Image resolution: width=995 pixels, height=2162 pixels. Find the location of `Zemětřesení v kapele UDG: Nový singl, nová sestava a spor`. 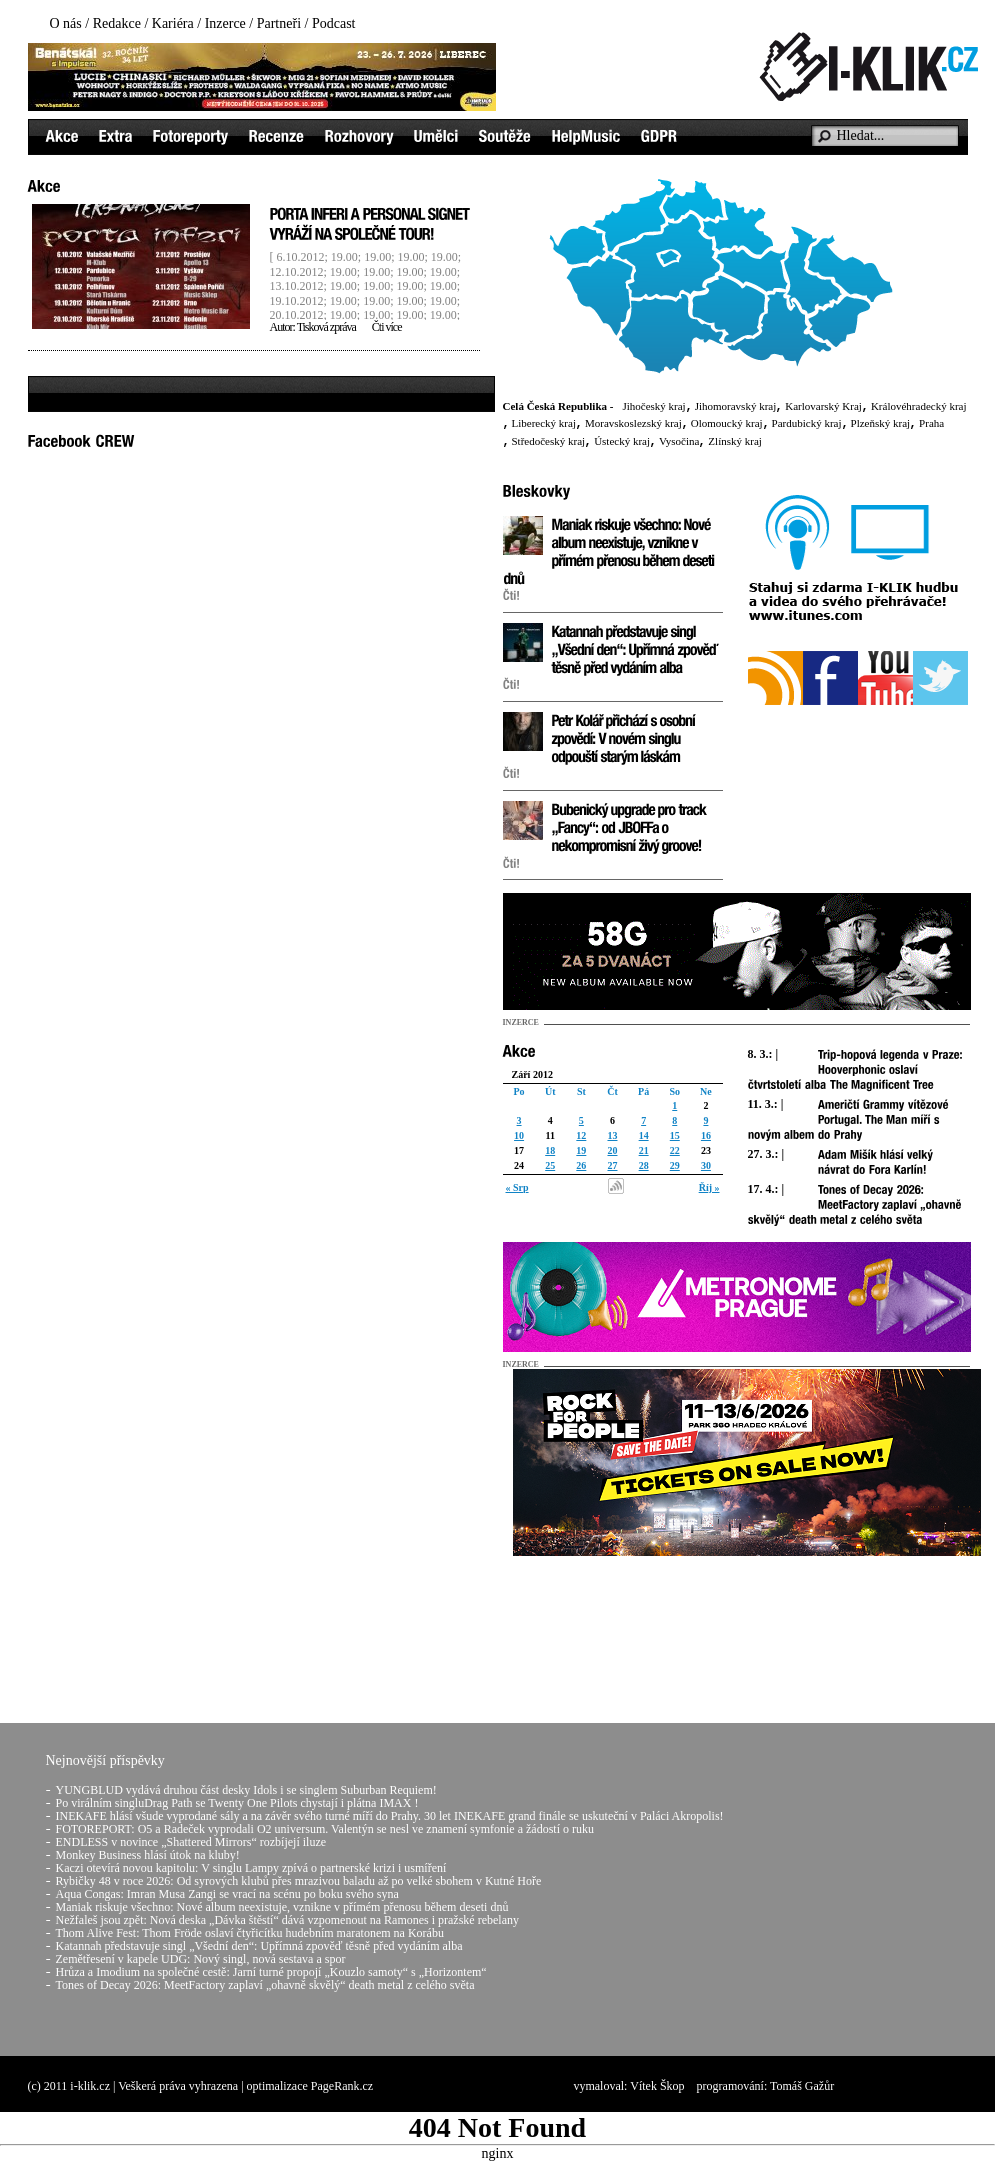

Zemětřesení v kapele UDG: Nový singl, nová sestava a spor is located at coordinates (201, 1959).